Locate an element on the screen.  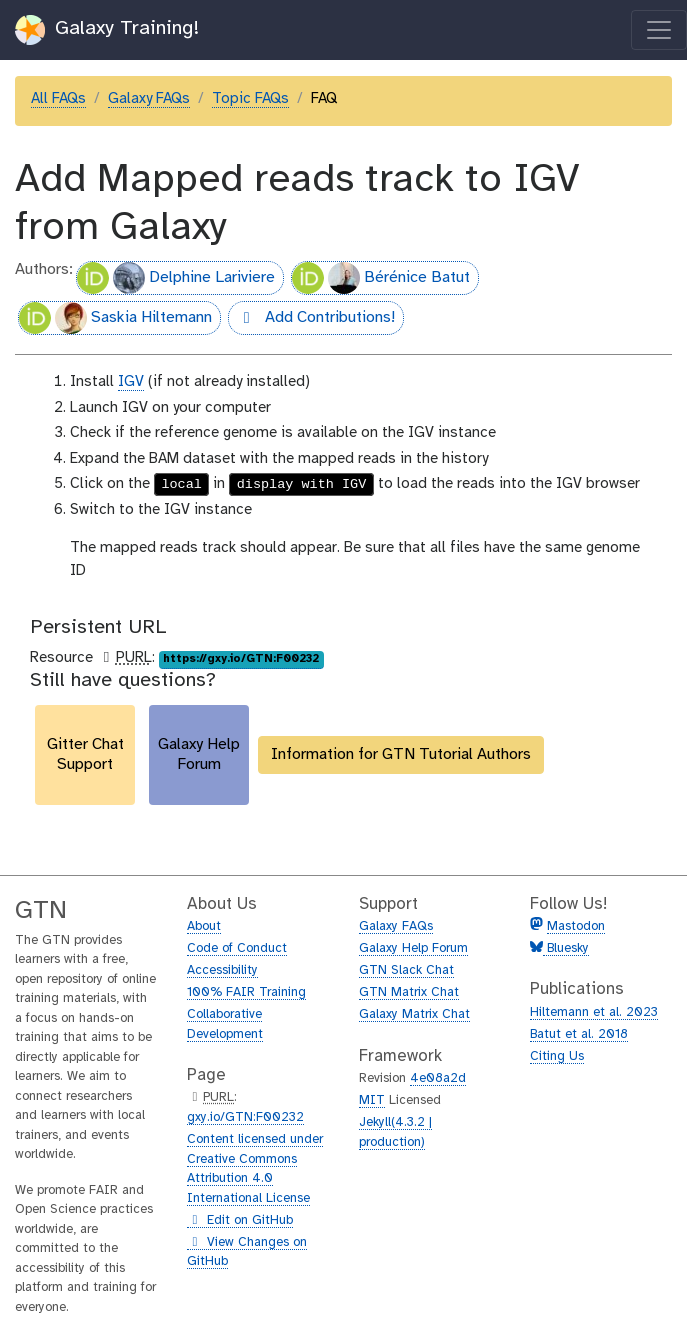
Batut et al. 2018 is located at coordinates (579, 1034).